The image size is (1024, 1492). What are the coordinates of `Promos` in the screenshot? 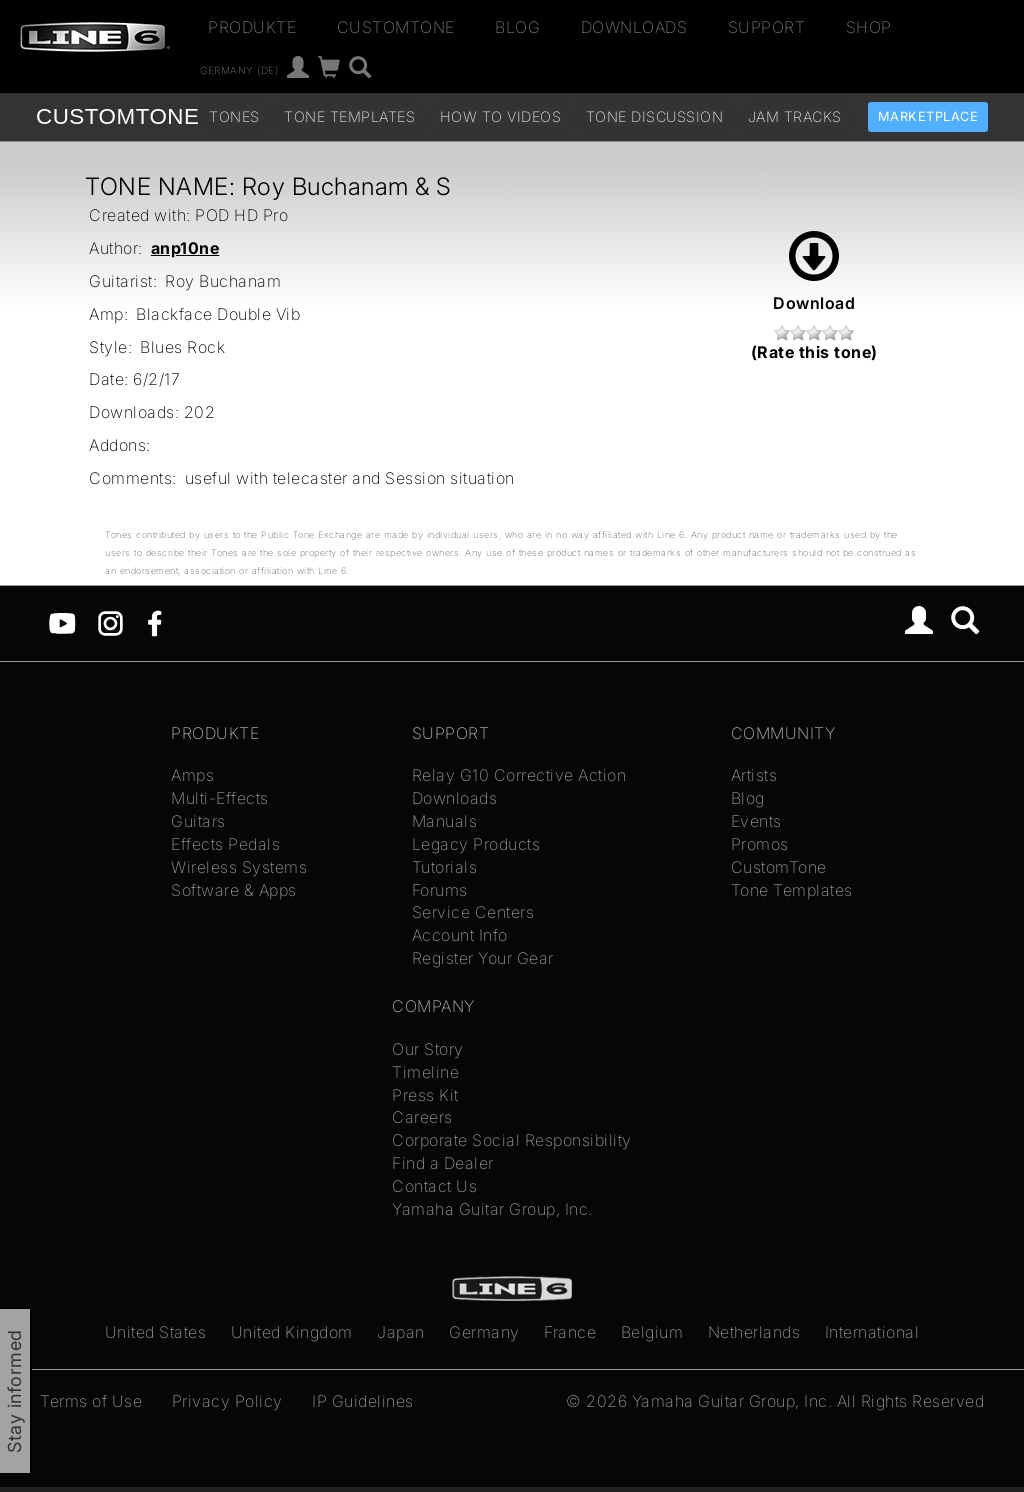 It's located at (760, 844).